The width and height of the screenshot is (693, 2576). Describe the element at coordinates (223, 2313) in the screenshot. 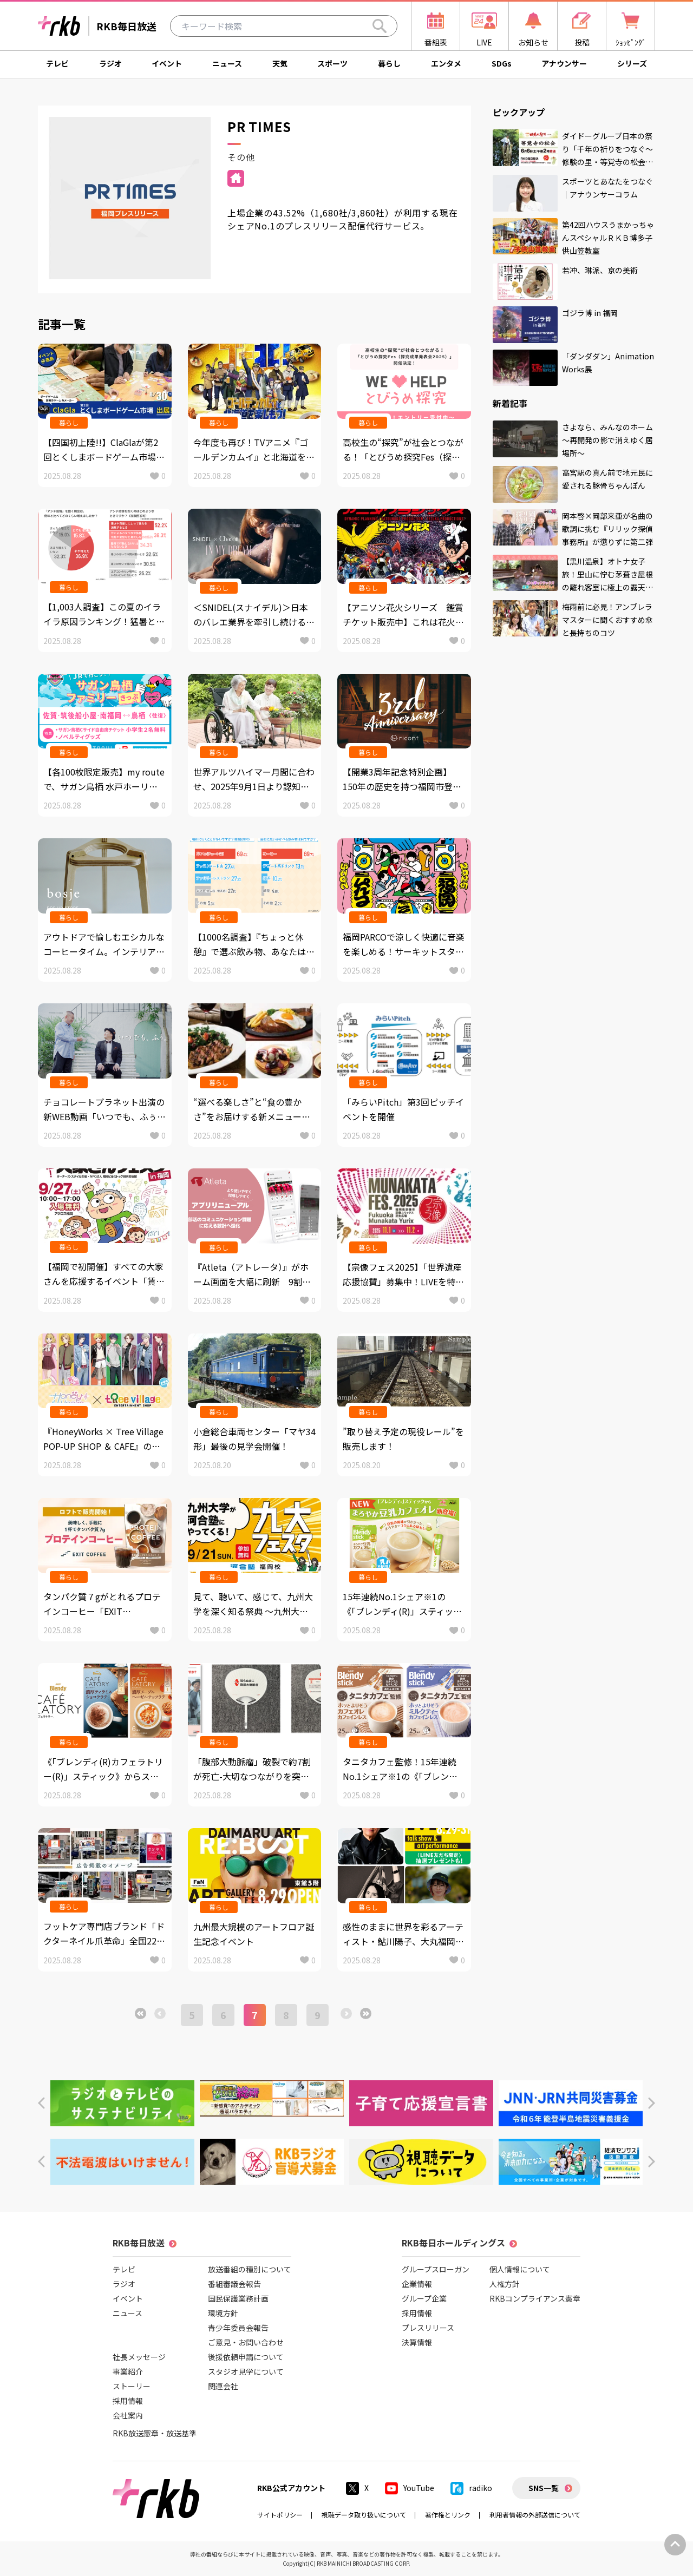

I see `環境方針` at that location.